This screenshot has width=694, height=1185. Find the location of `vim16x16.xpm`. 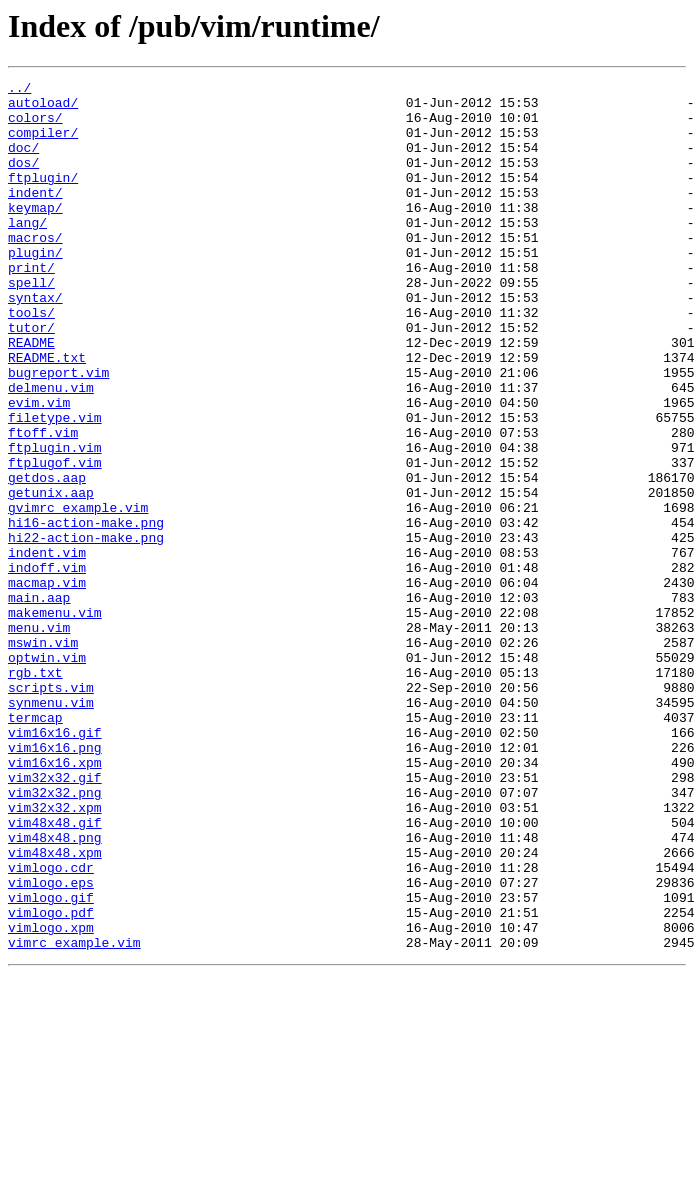

vim16x16.xpm is located at coordinates (55, 900).